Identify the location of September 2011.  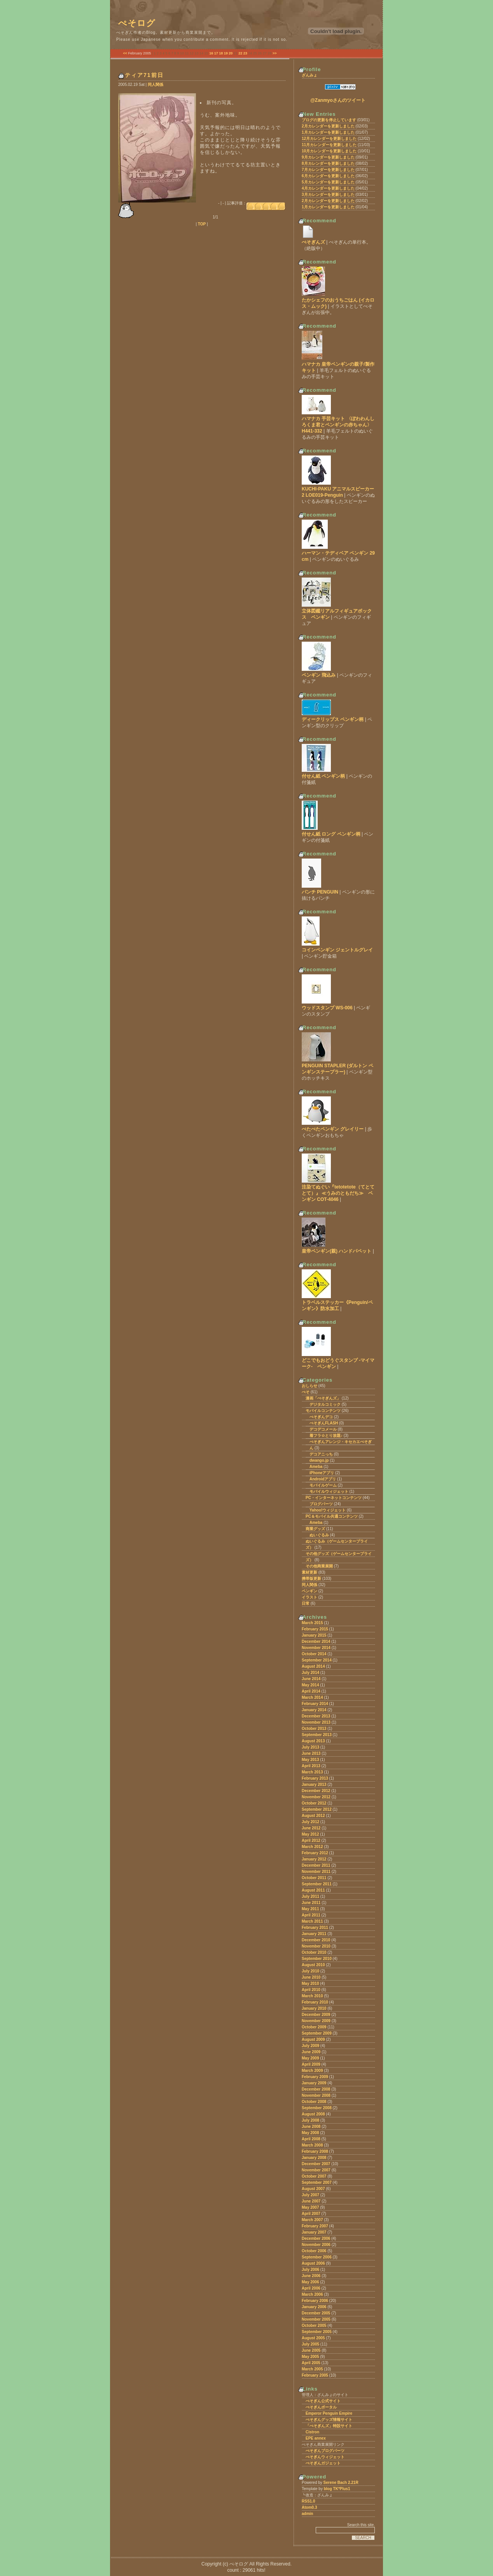
(317, 1884).